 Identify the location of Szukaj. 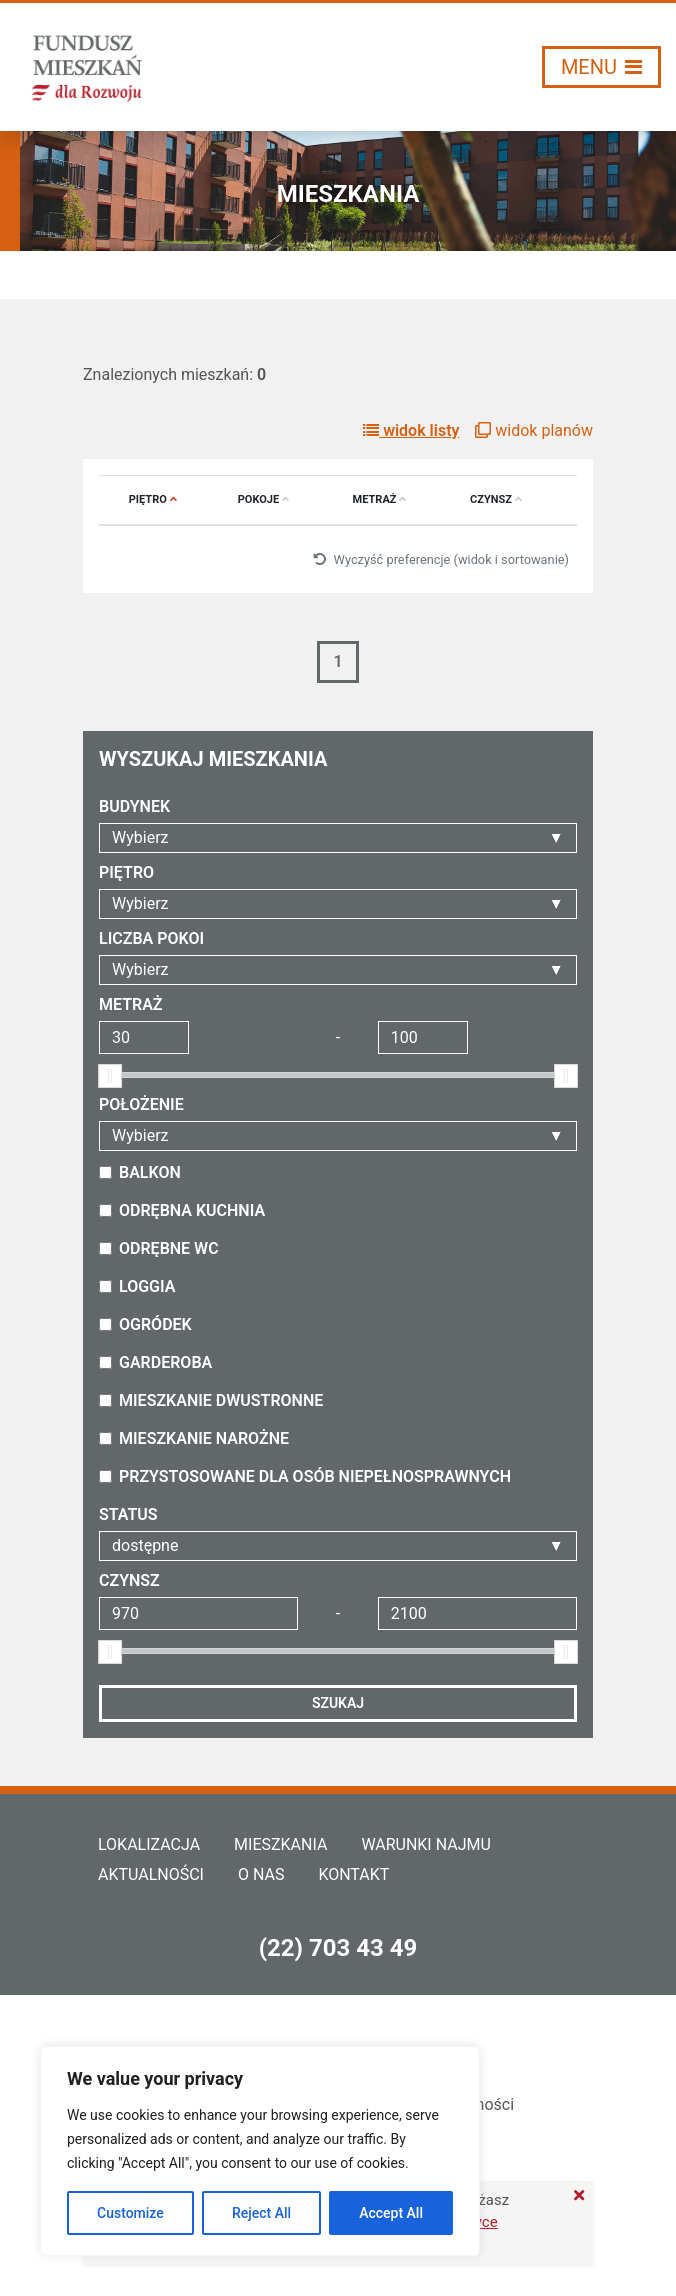
(338, 1703).